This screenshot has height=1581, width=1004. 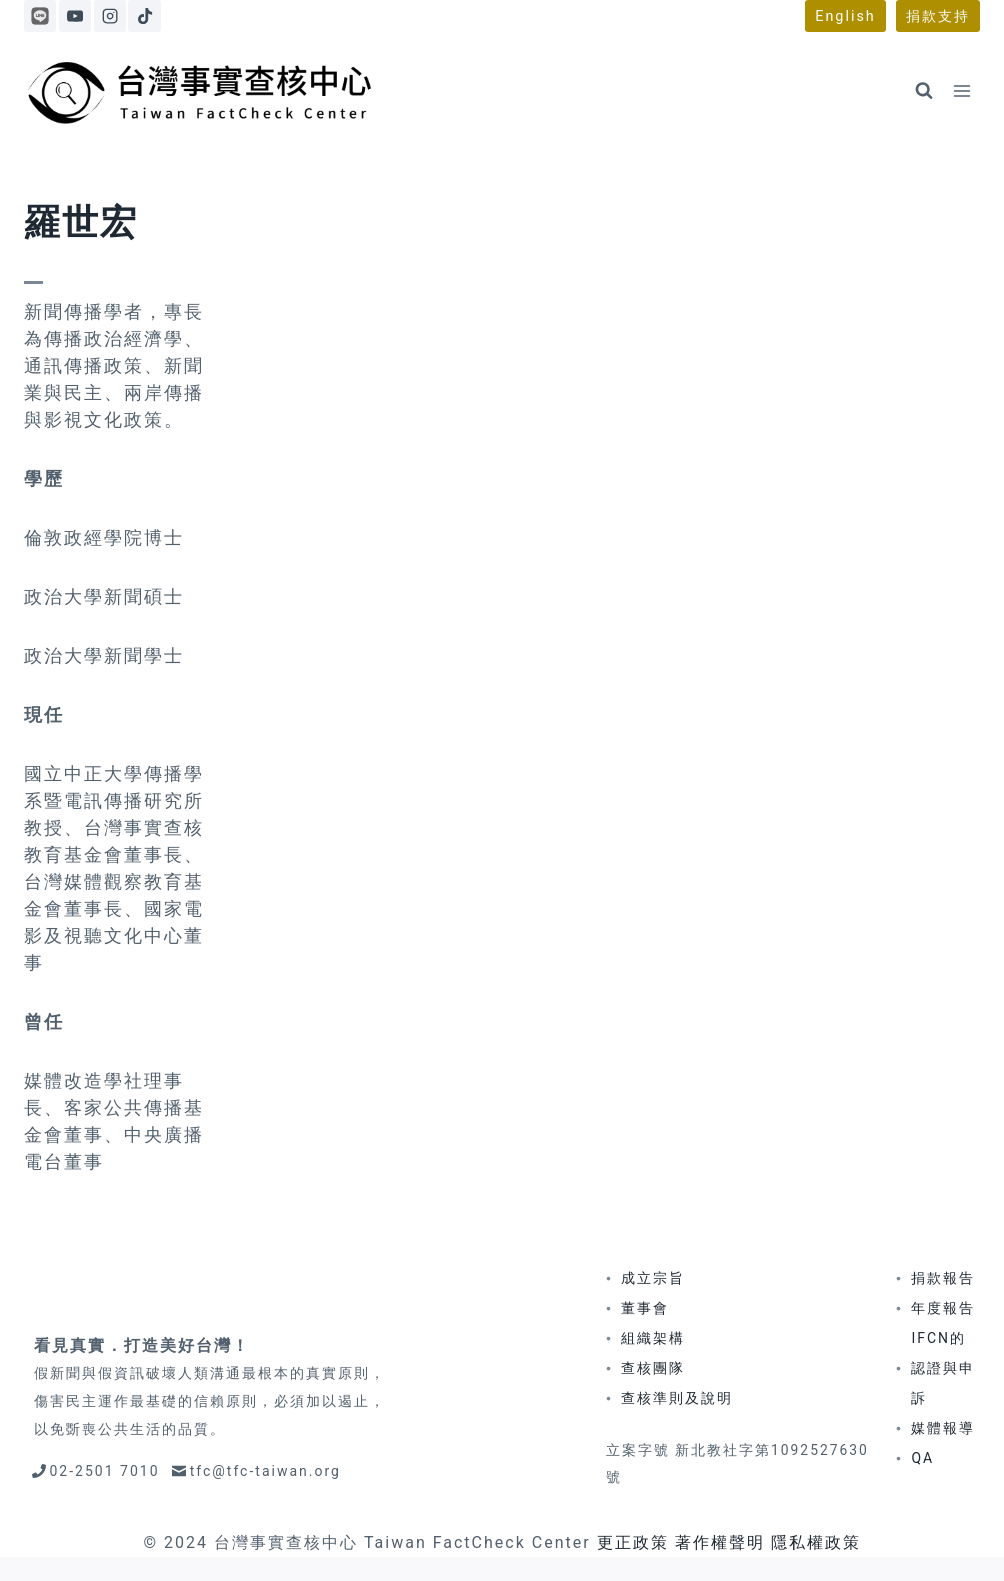 I want to click on [Instagram], so click(x=110, y=16).